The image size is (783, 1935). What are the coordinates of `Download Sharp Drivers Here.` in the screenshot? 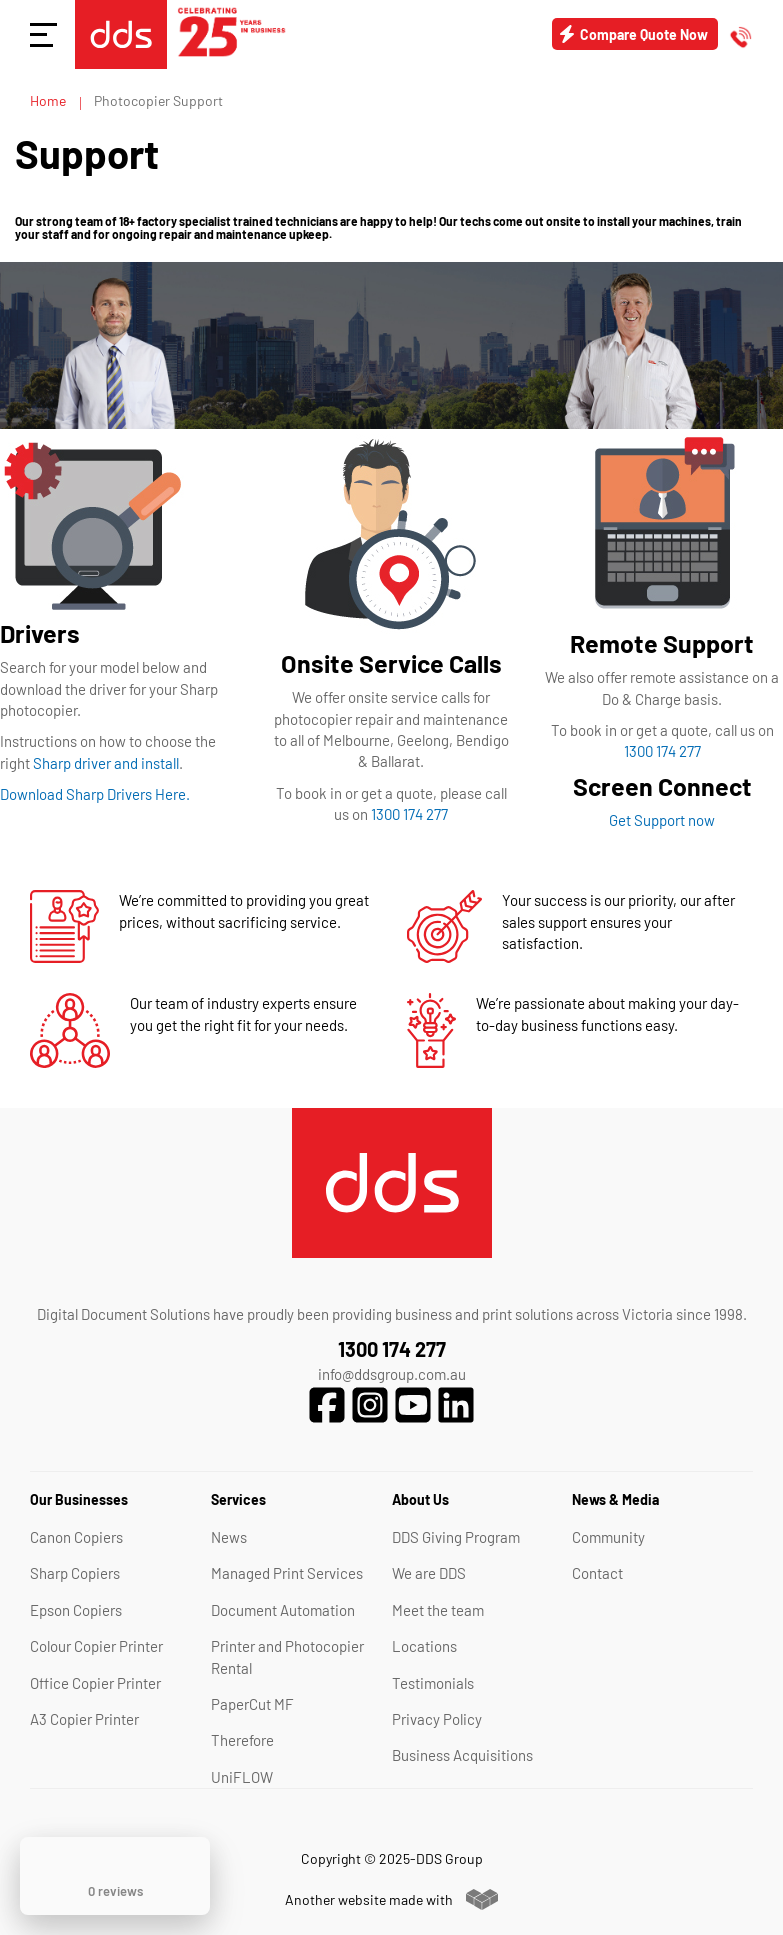 It's located at (95, 794).